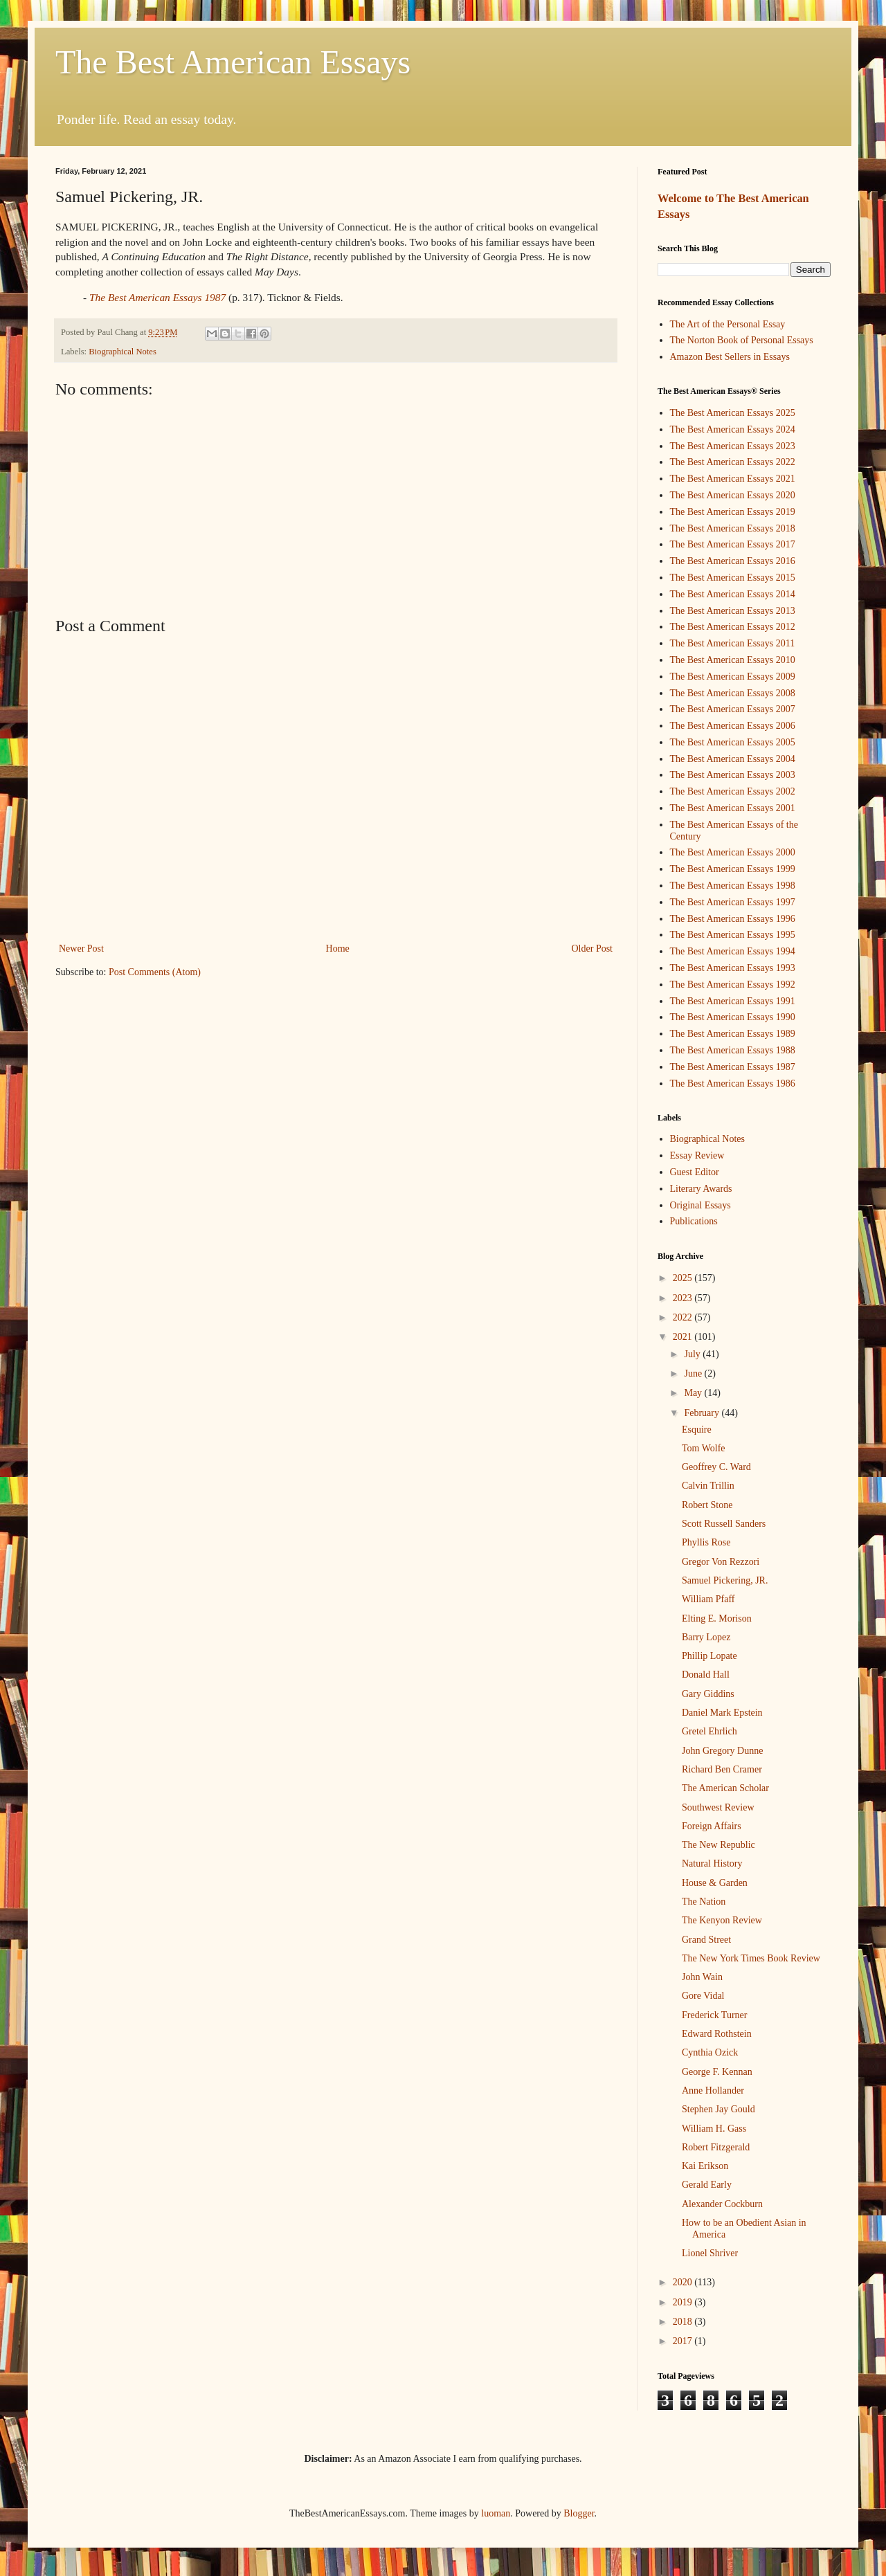 The width and height of the screenshot is (886, 2576). I want to click on The Best American Essays 1987, so click(732, 1067).